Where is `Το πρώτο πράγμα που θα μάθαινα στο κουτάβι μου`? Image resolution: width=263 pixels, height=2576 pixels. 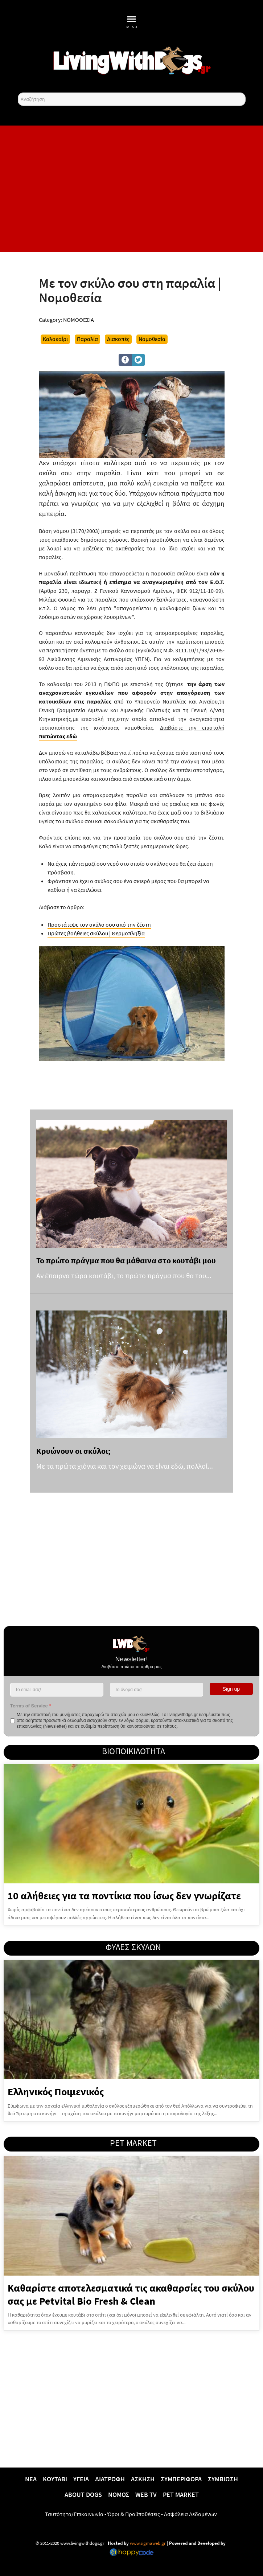
Το πρώτο πράγμα που θα μάθαινα στο κουτάβι μου is located at coordinates (126, 1260).